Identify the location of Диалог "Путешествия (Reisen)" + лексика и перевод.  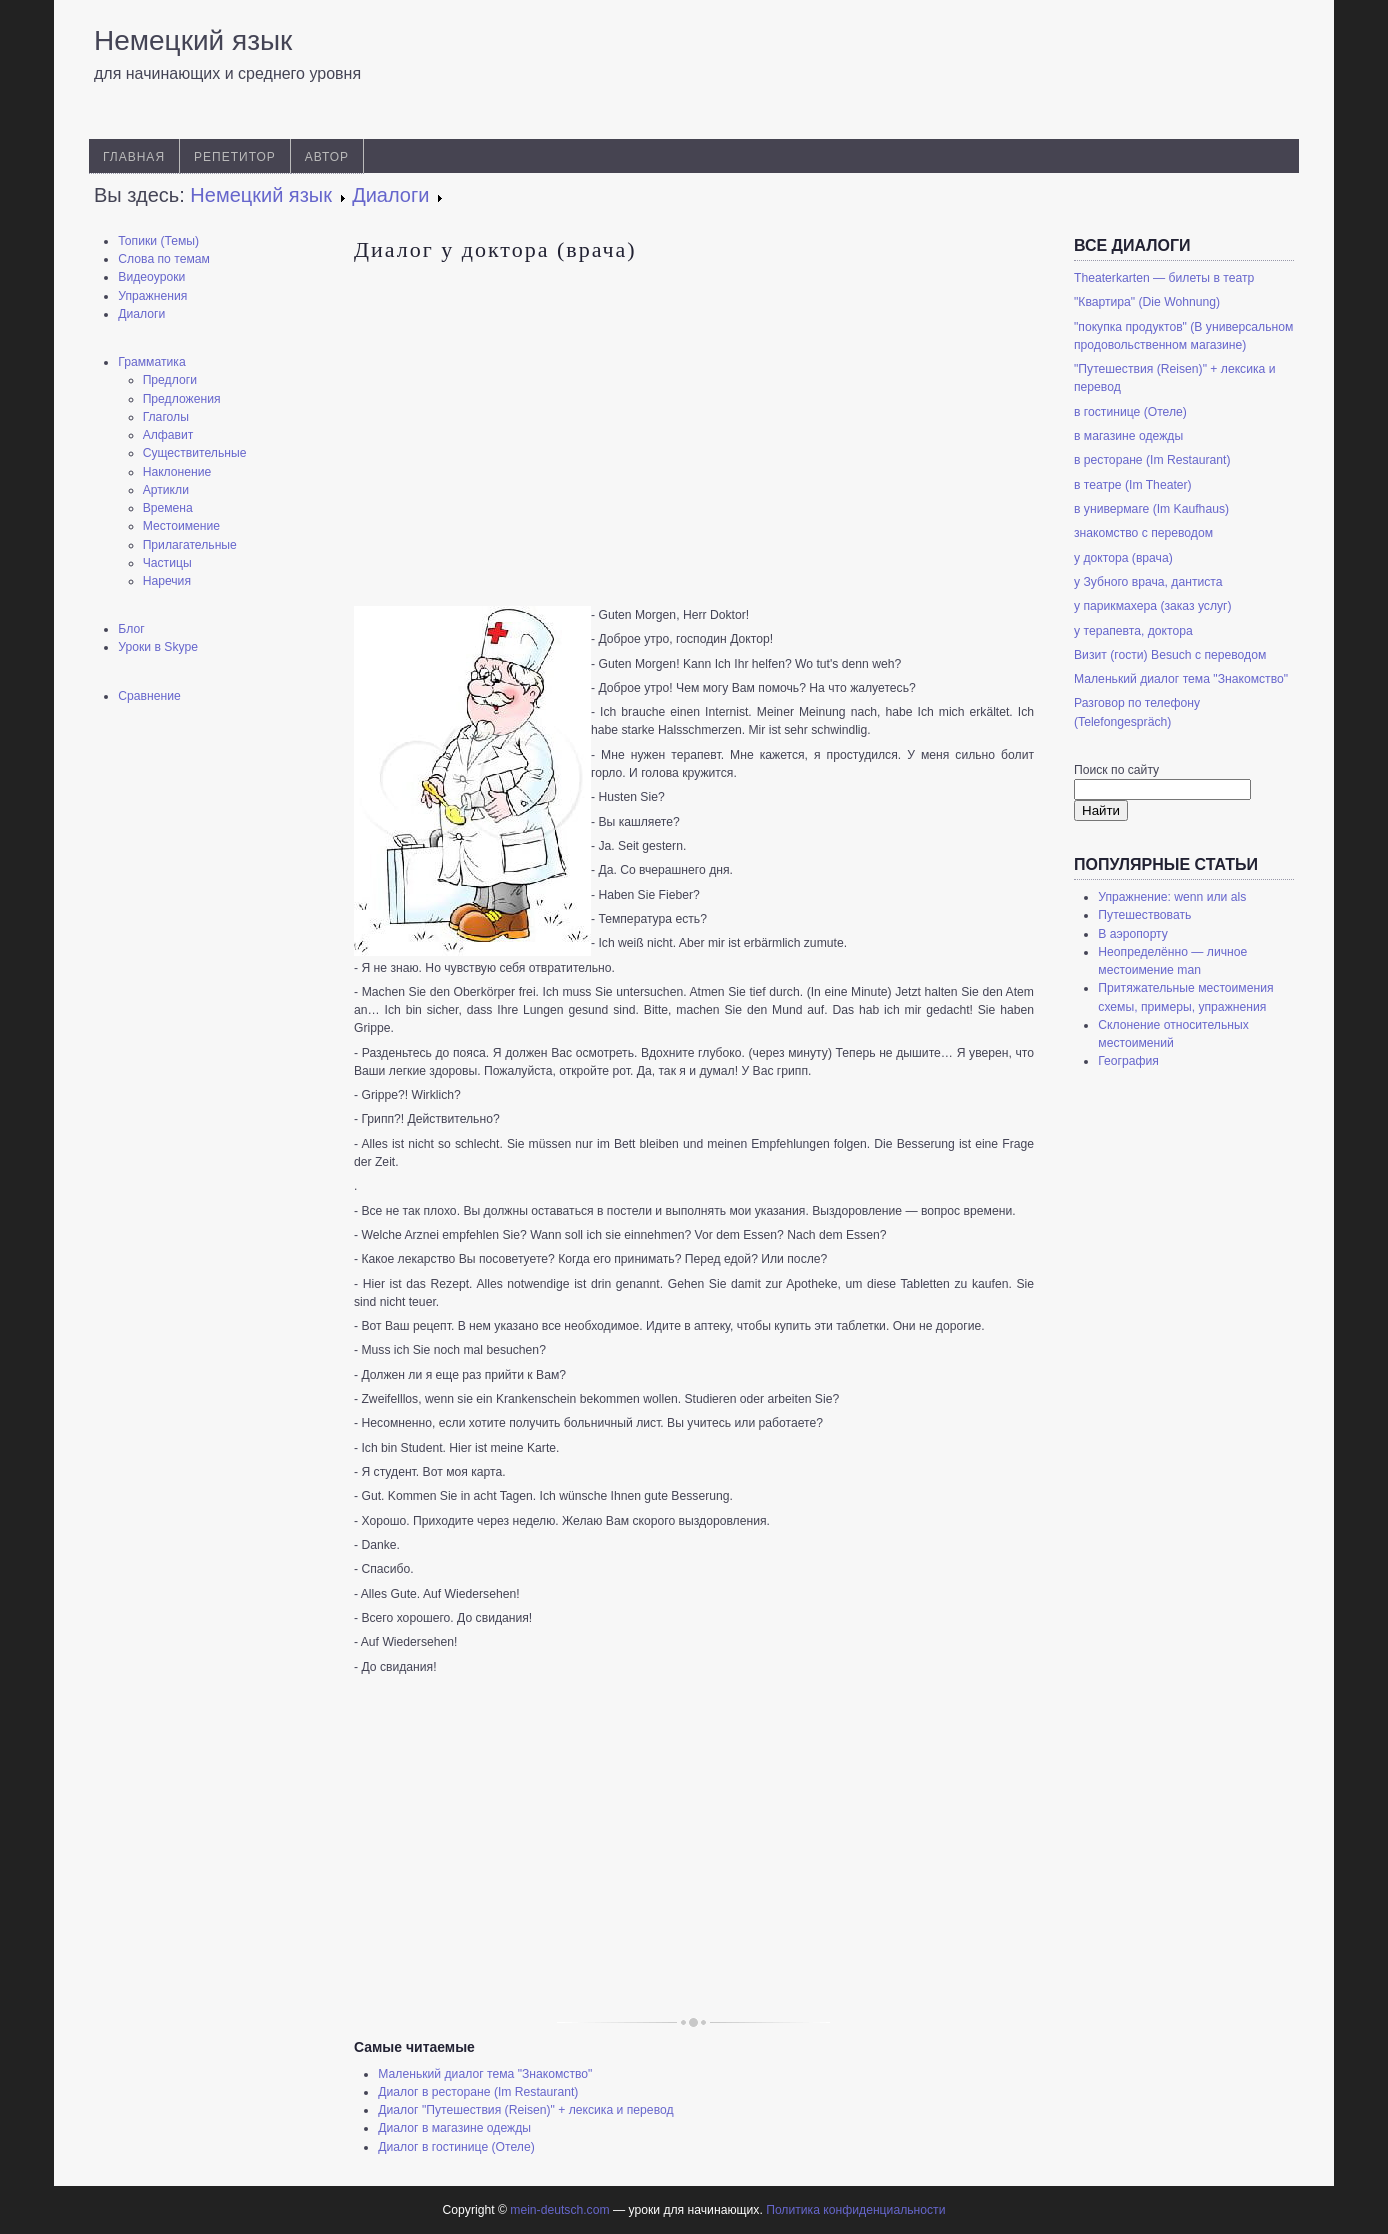
(525, 2110).